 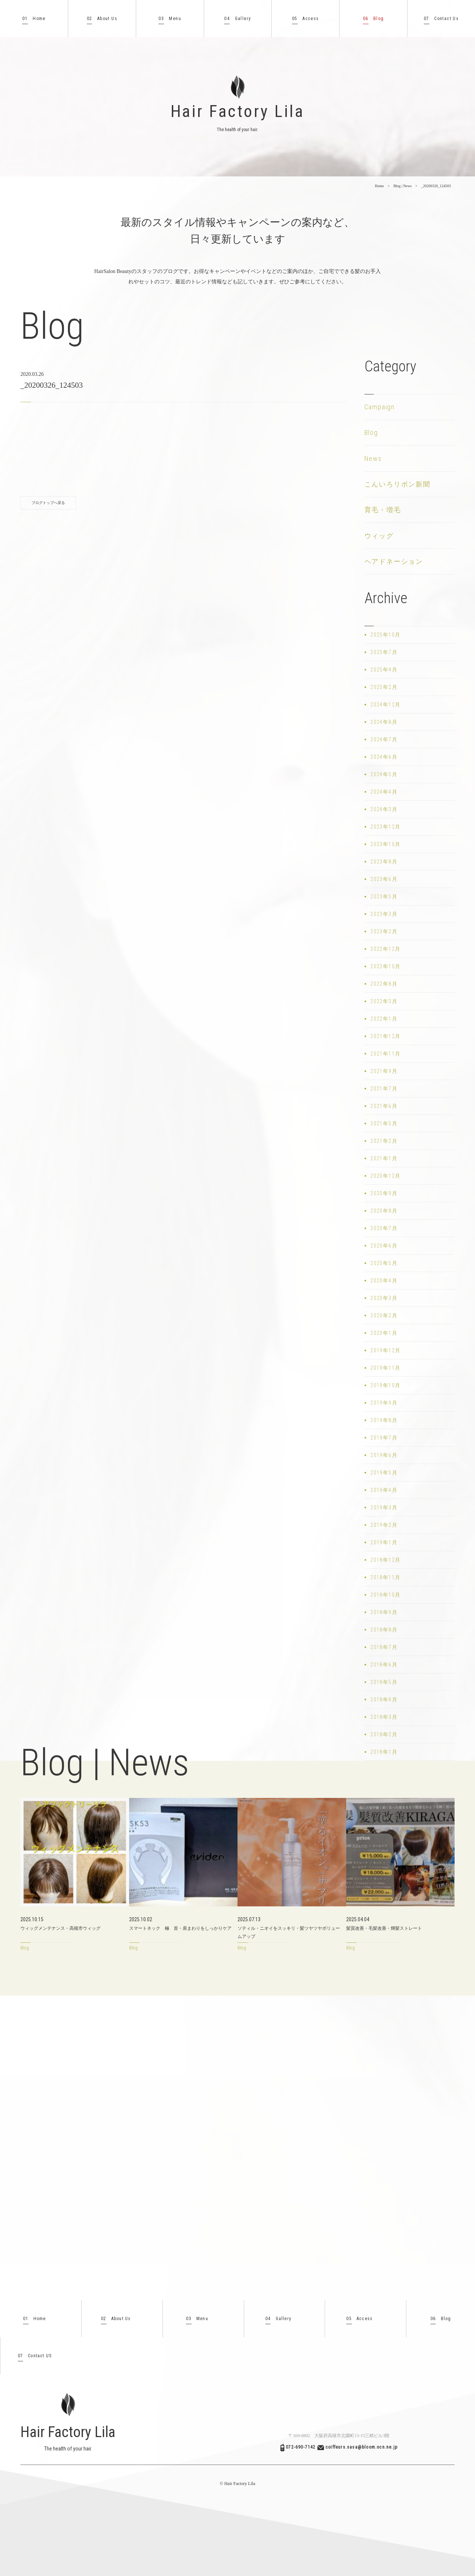 I want to click on 2019年7月, so click(x=383, y=1438).